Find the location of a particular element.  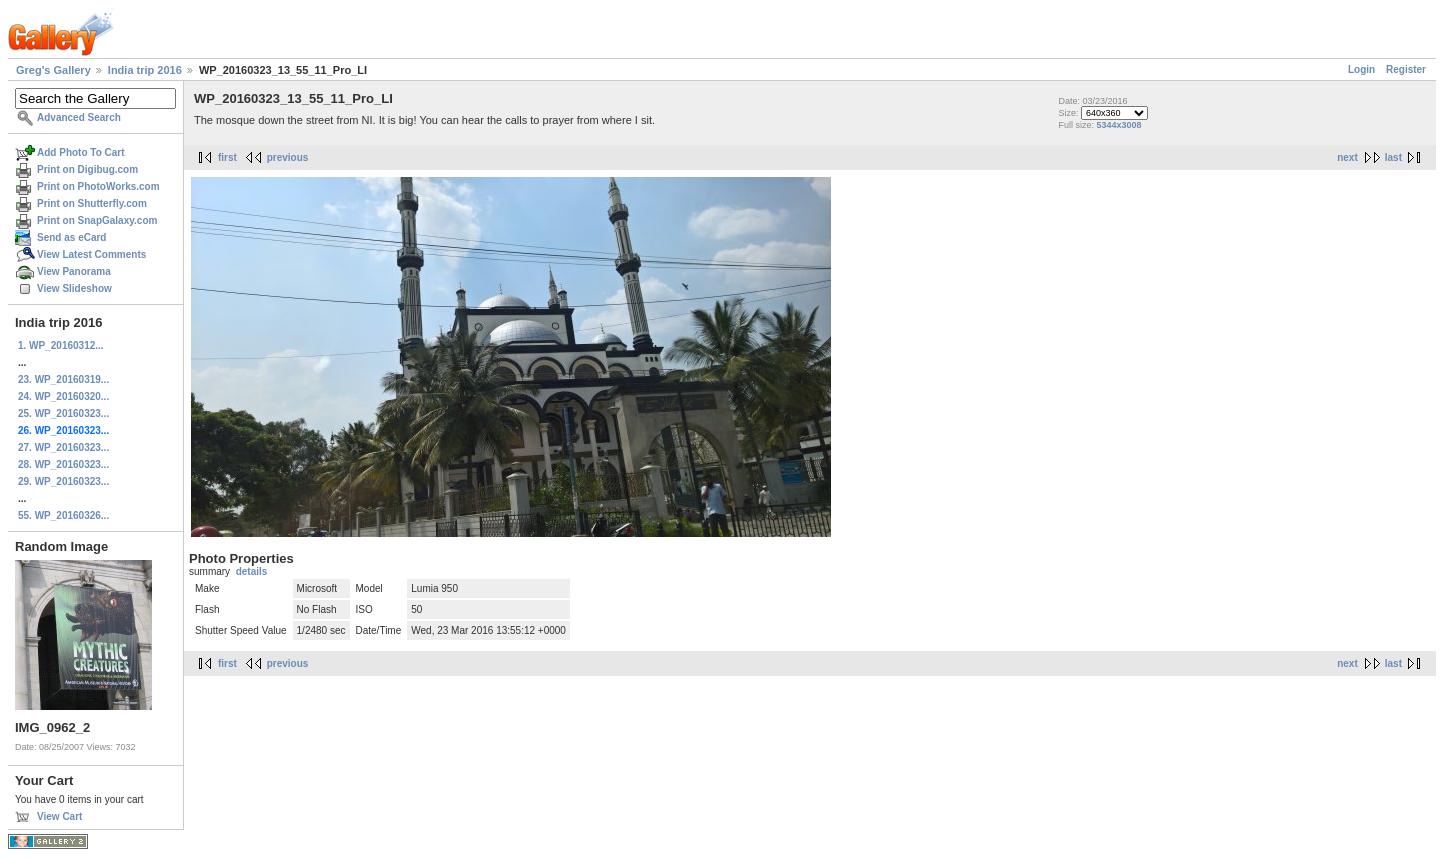

28. WP_20160323... is located at coordinates (63, 464).